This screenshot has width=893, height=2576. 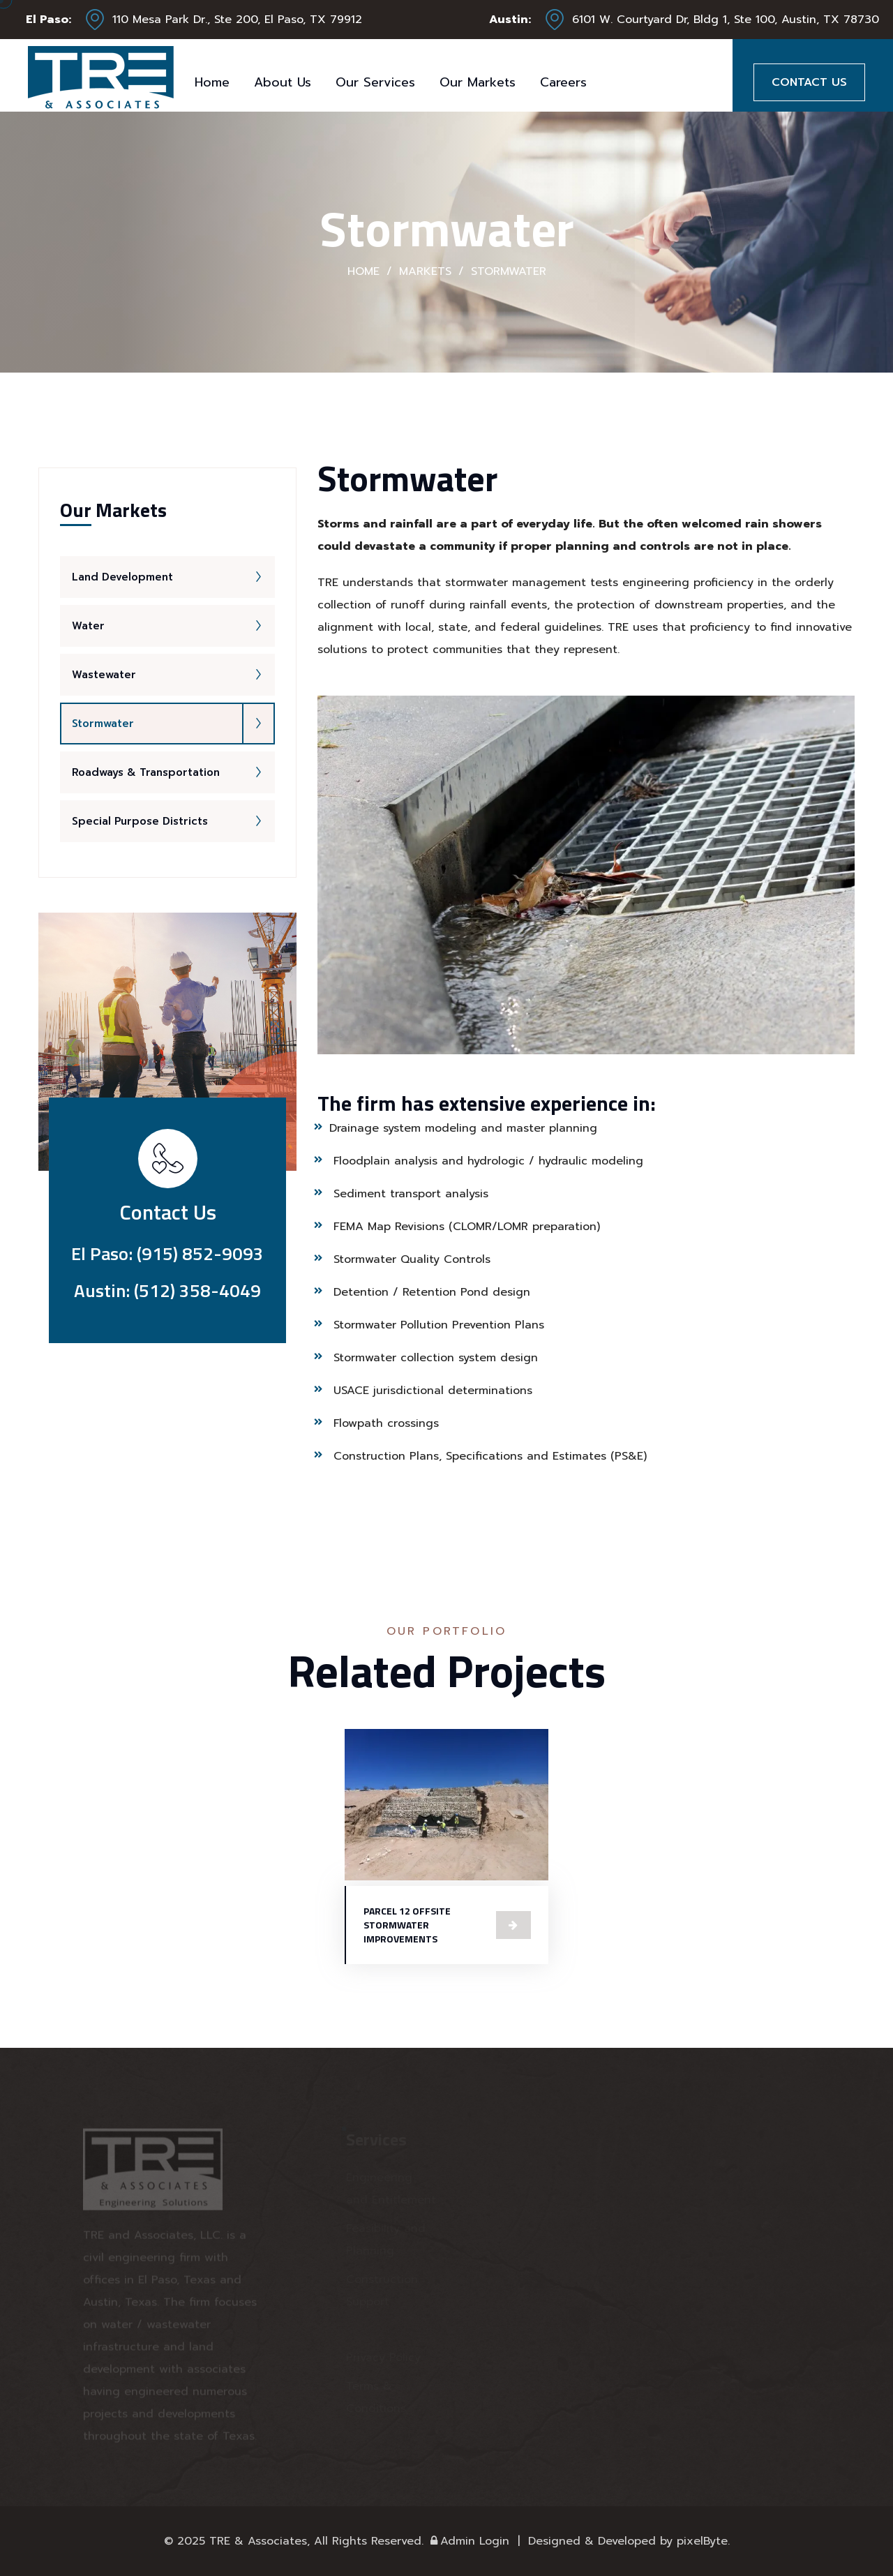 What do you see at coordinates (212, 82) in the screenshot?
I see `Home` at bounding box center [212, 82].